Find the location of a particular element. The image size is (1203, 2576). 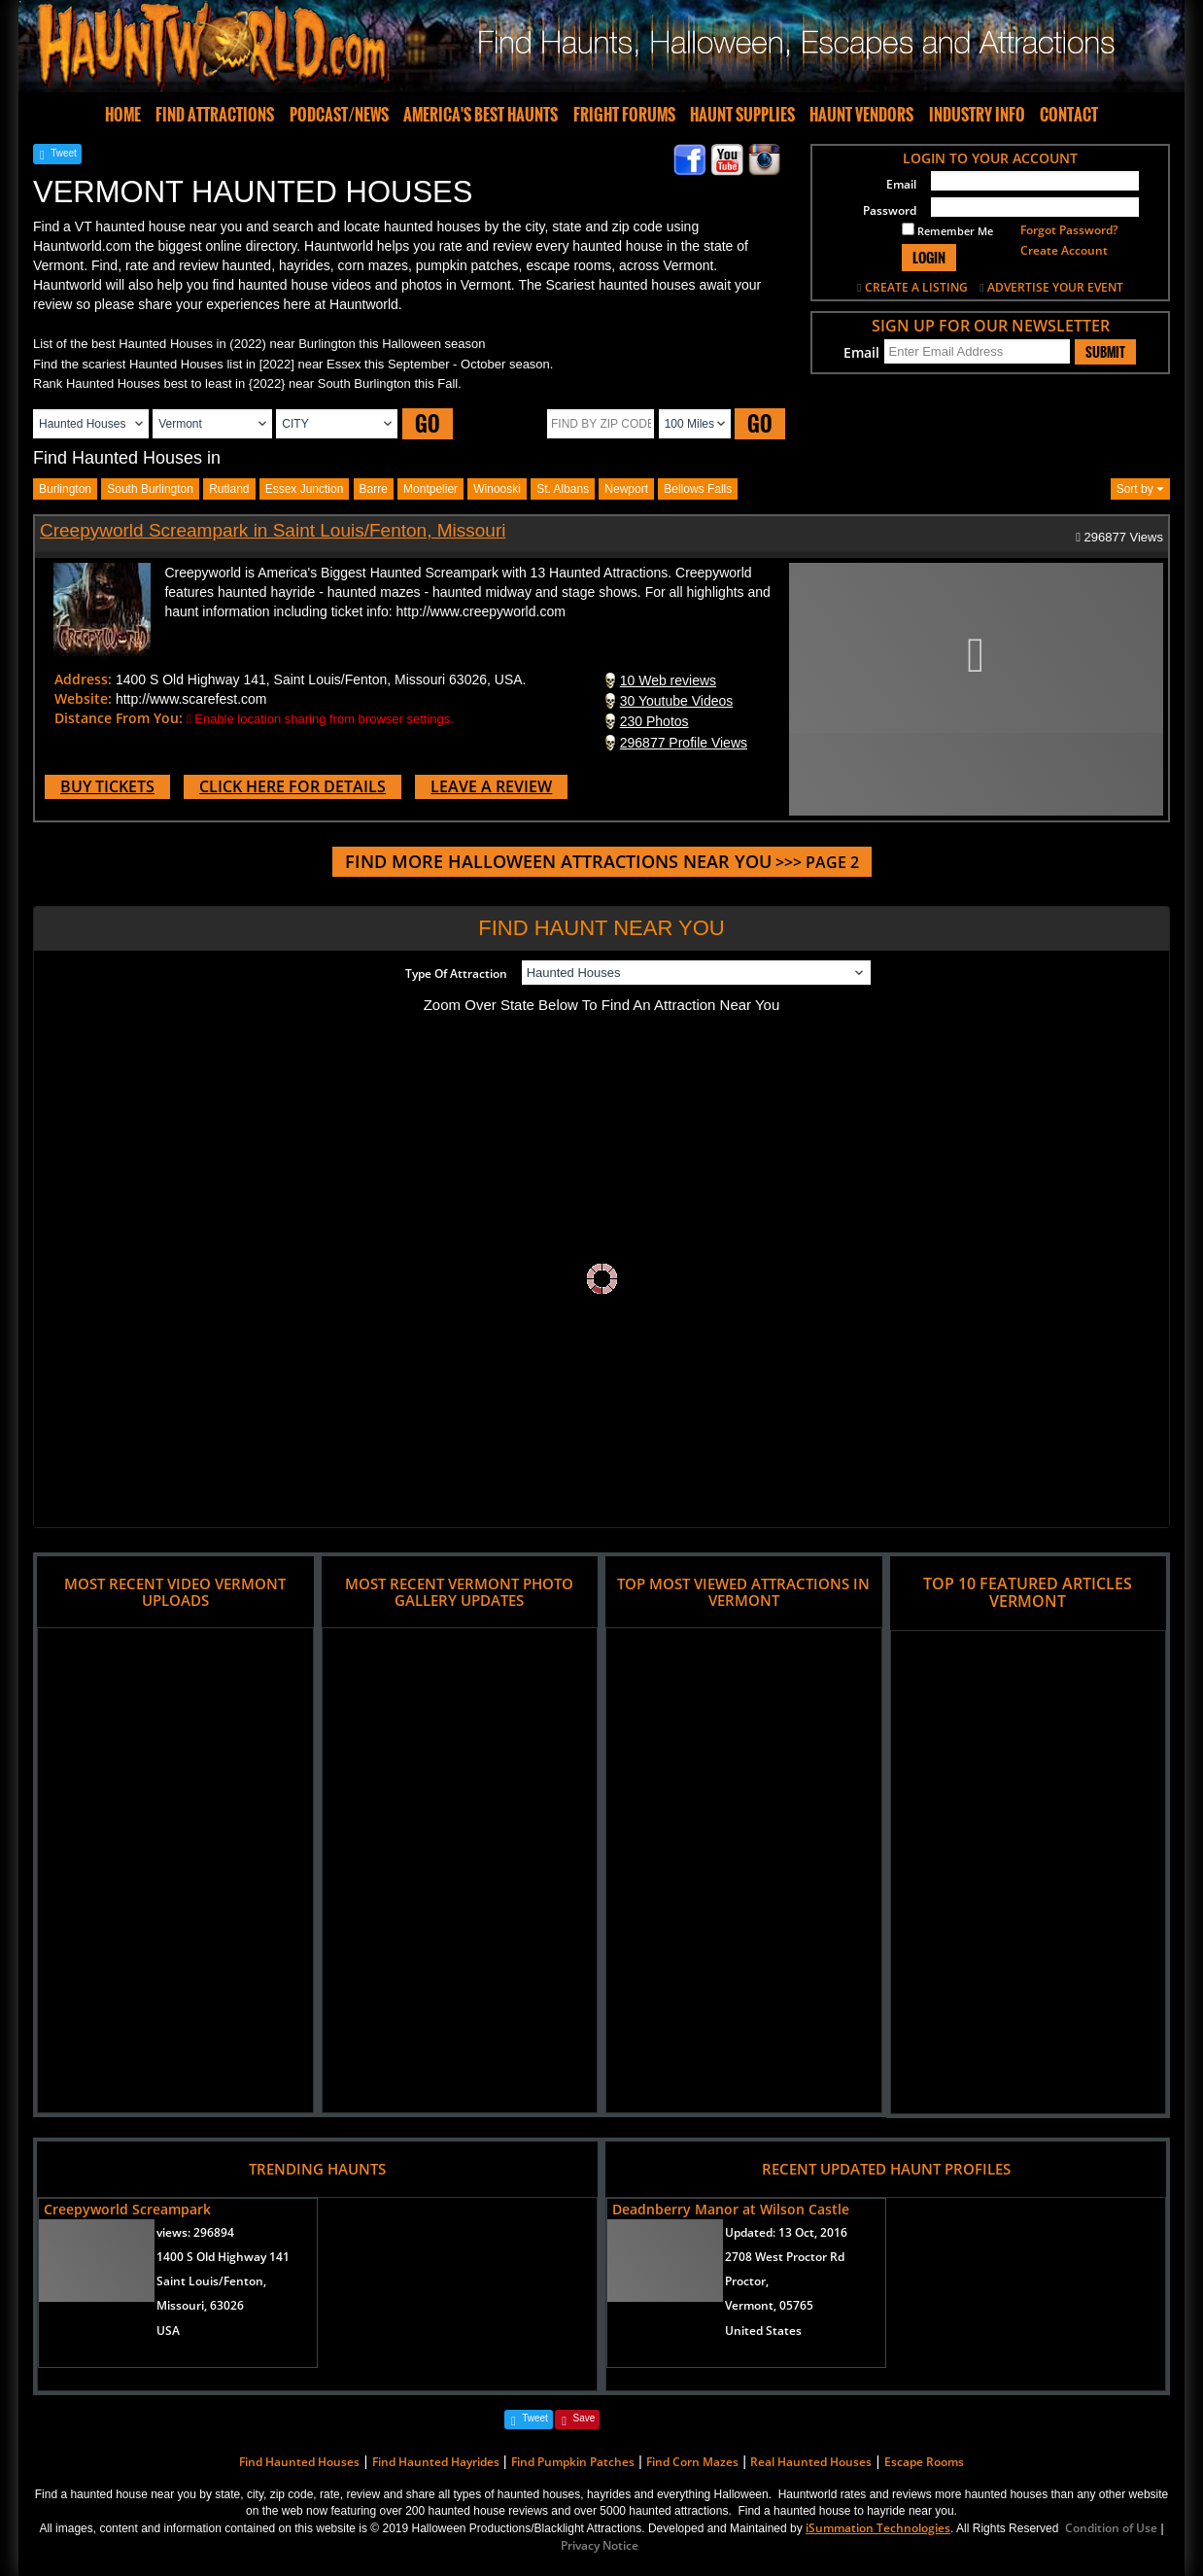

views: is located at coordinates (195, 2232).